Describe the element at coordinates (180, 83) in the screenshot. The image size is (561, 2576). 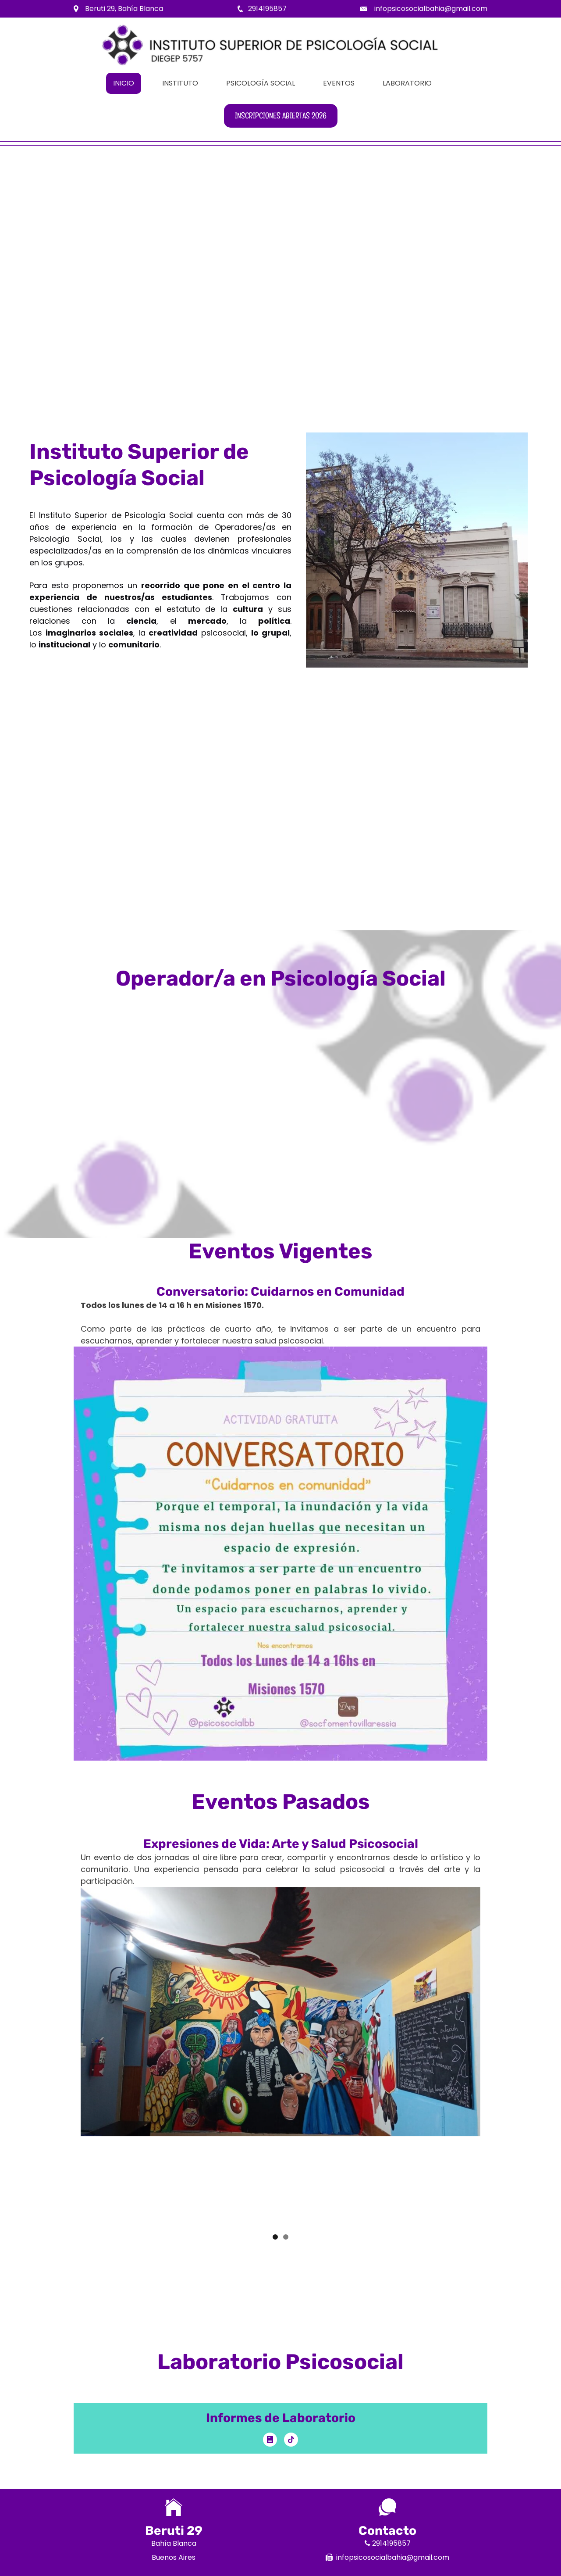
I see `Instituto` at that location.